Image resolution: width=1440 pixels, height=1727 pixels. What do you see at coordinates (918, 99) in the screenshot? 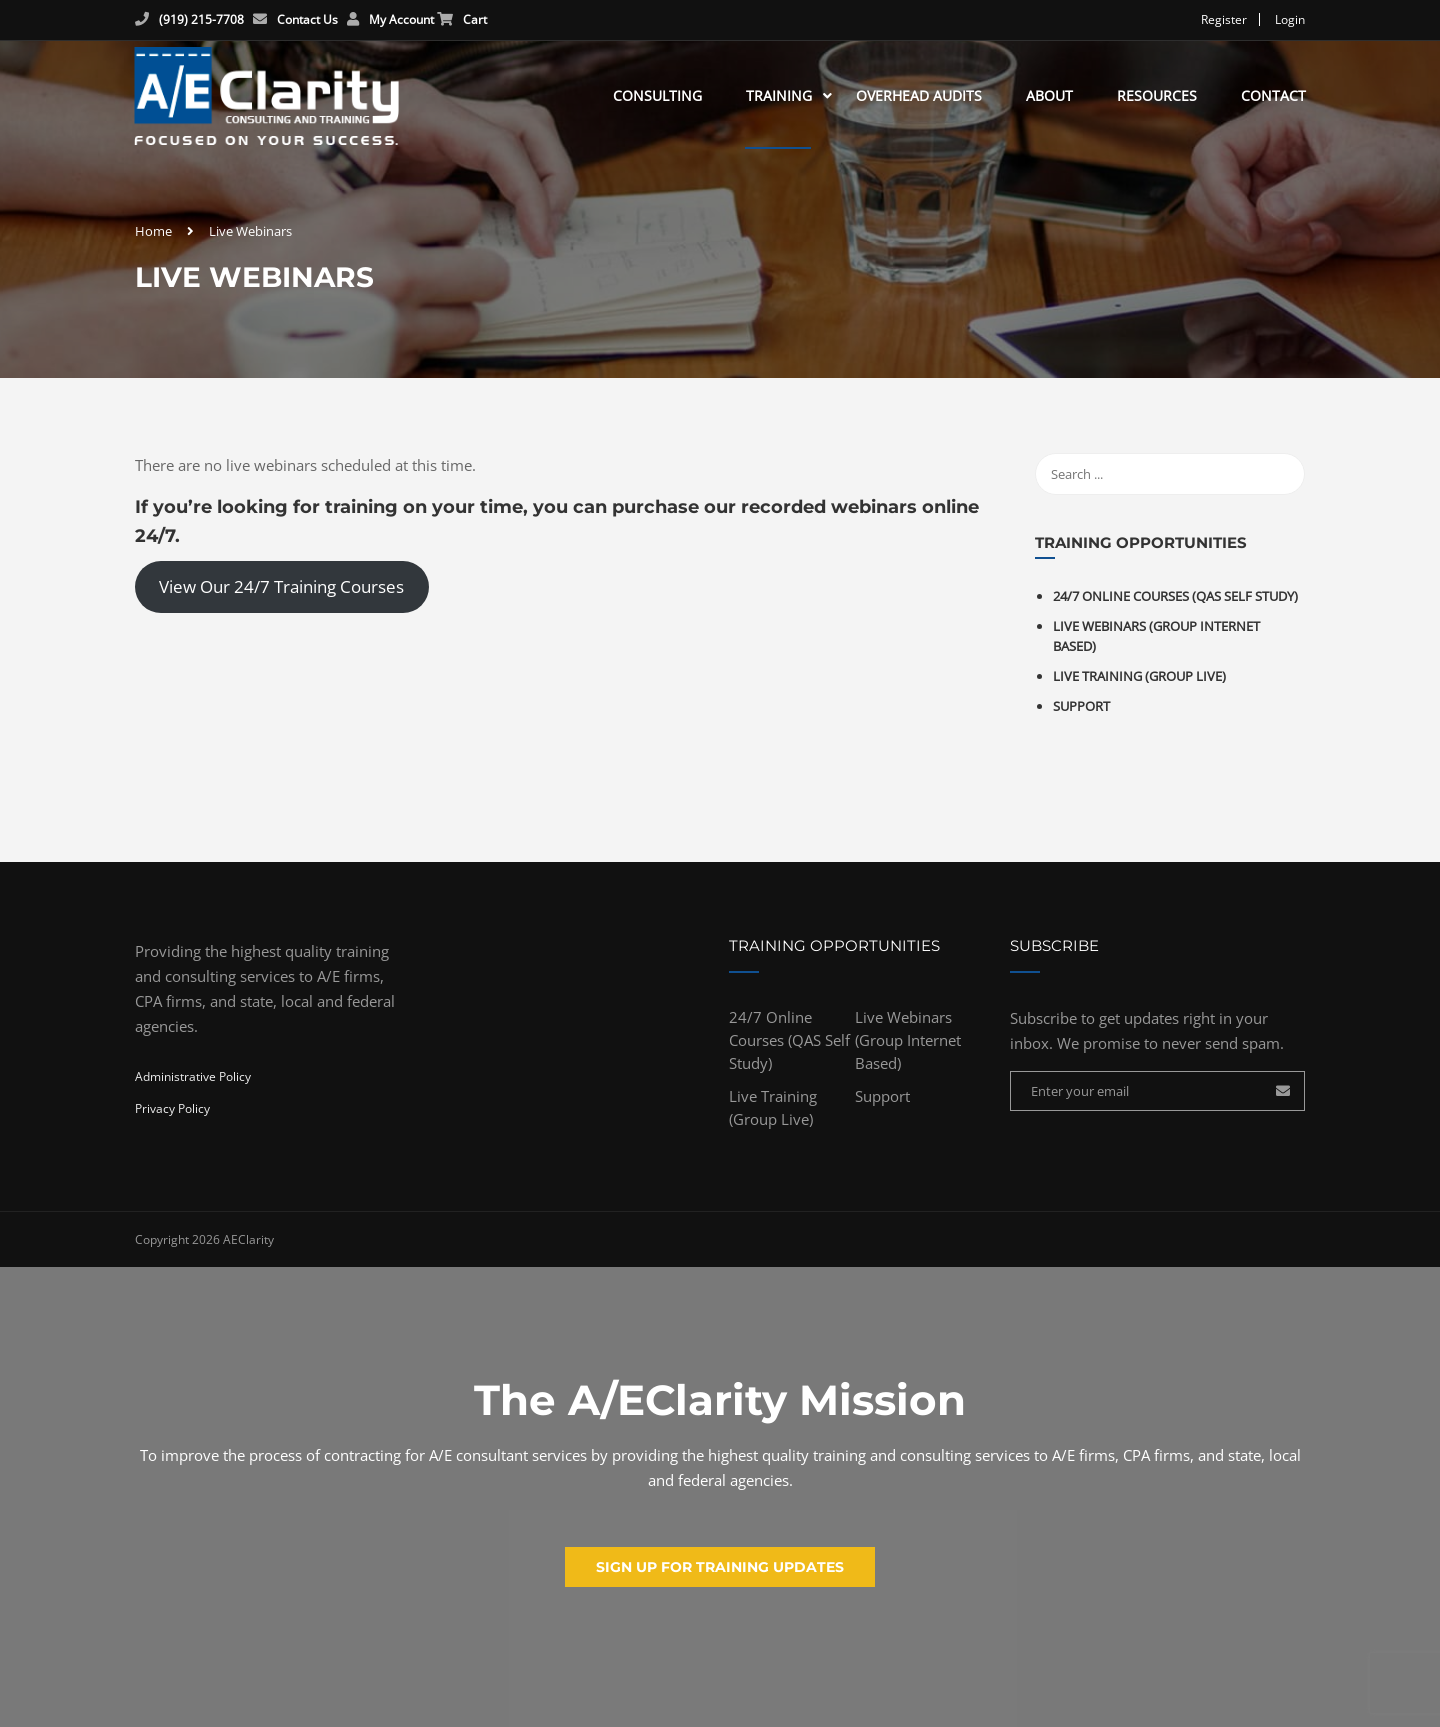
I see `Overhead Audits` at bounding box center [918, 99].